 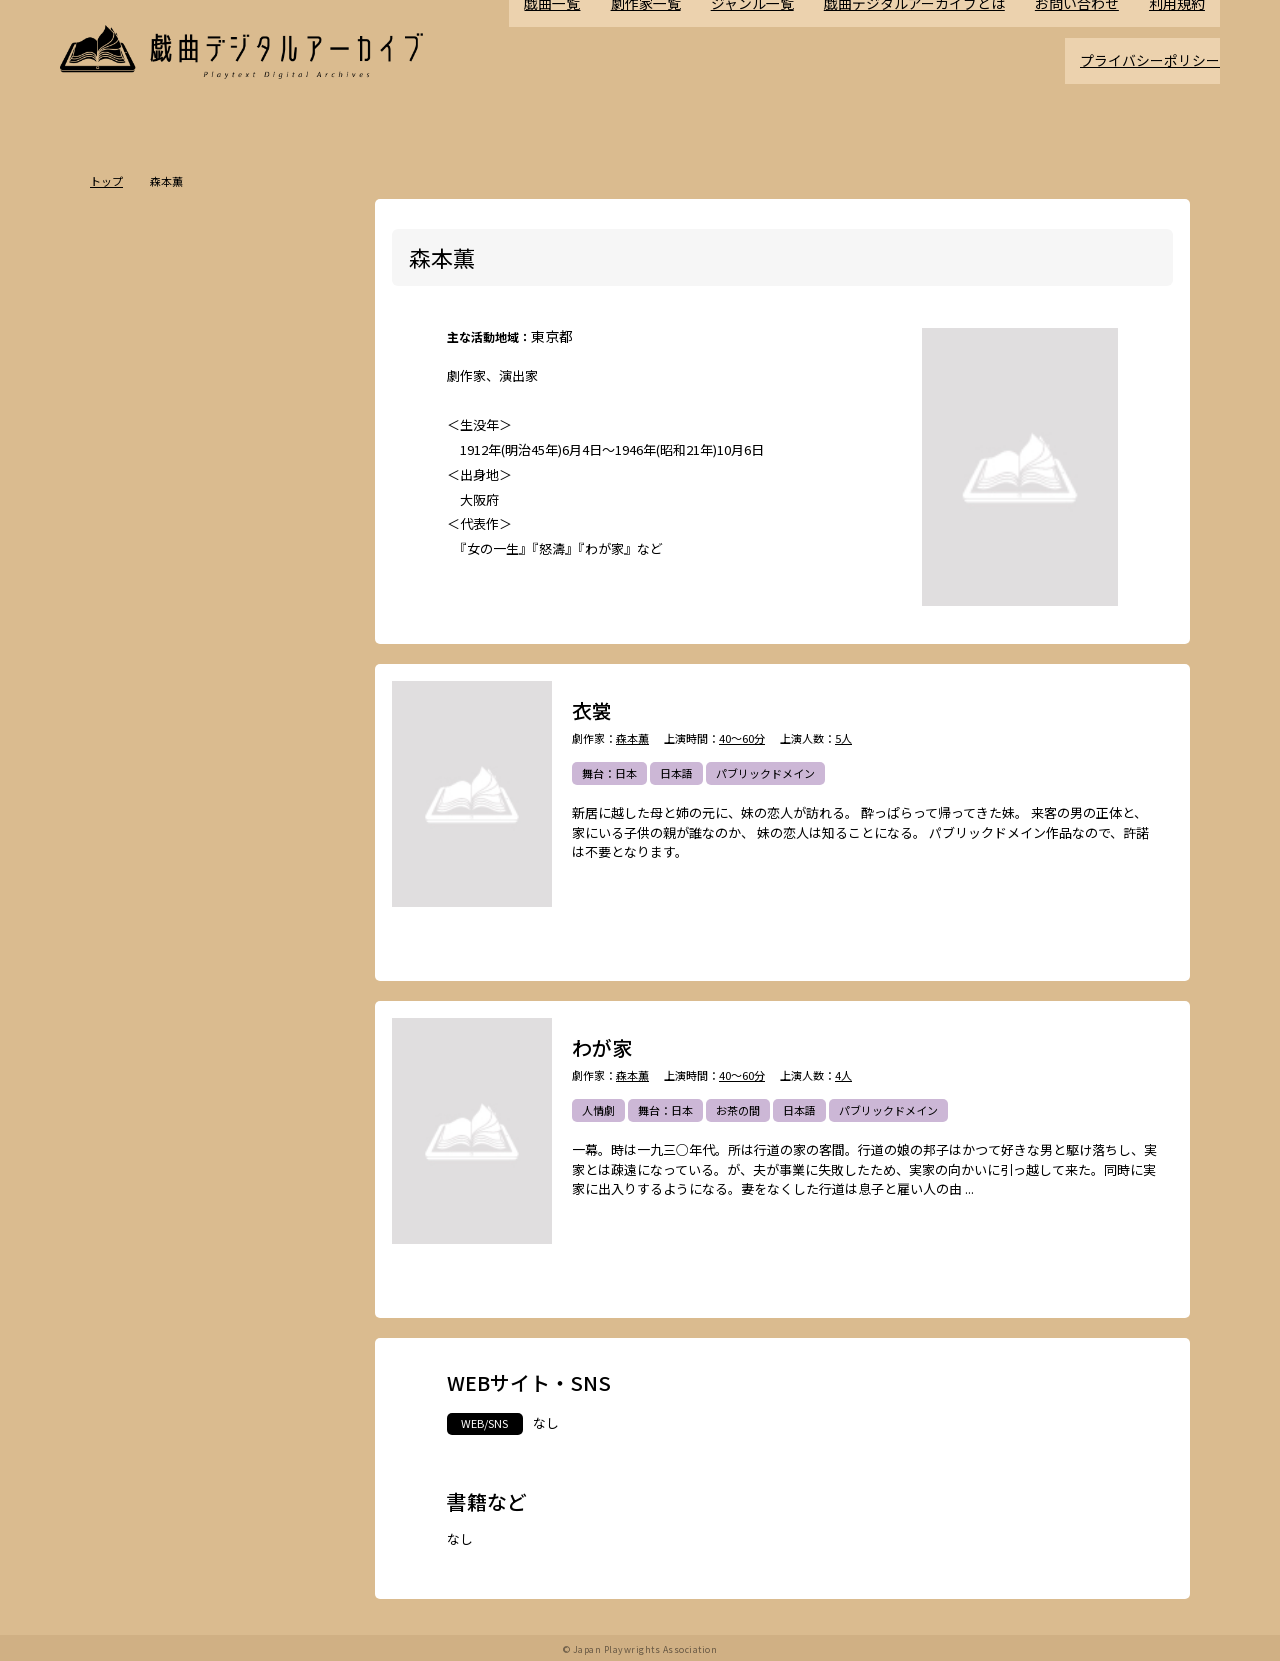 What do you see at coordinates (742, 738) in the screenshot?
I see `40～60分` at bounding box center [742, 738].